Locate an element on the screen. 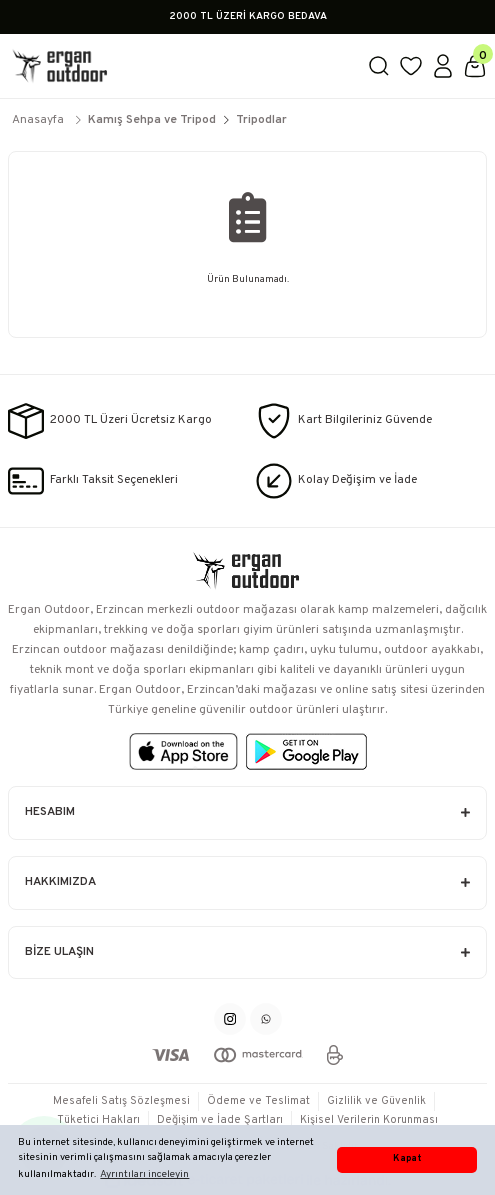 The height and width of the screenshot is (1195, 495). Kapat [button] is located at coordinates (407, 1159).